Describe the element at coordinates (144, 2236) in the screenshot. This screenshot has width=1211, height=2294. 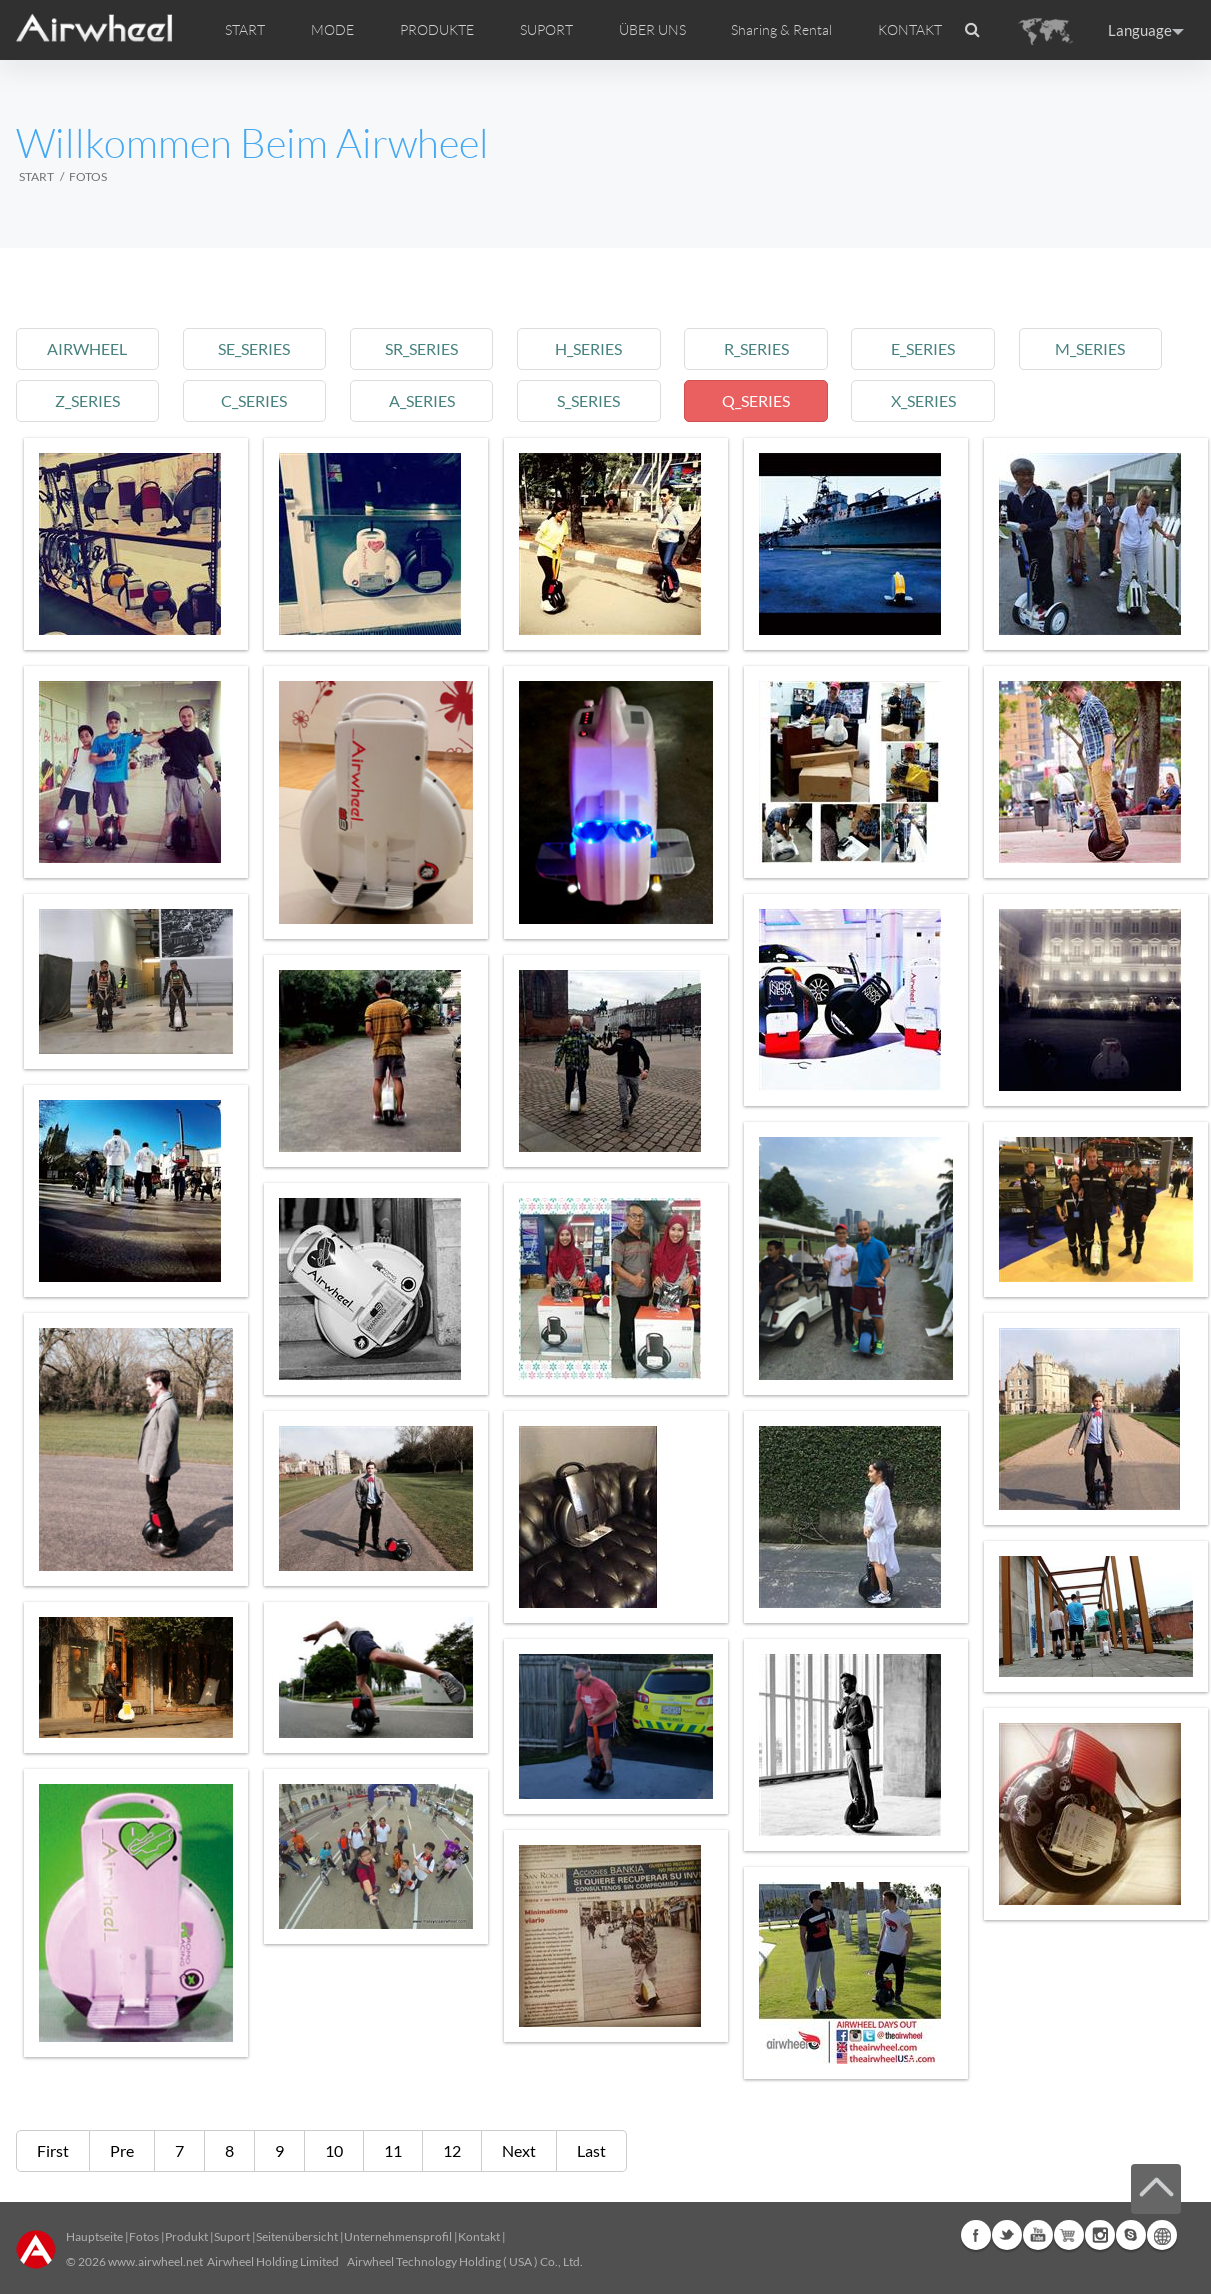
I see `Fotos` at that location.